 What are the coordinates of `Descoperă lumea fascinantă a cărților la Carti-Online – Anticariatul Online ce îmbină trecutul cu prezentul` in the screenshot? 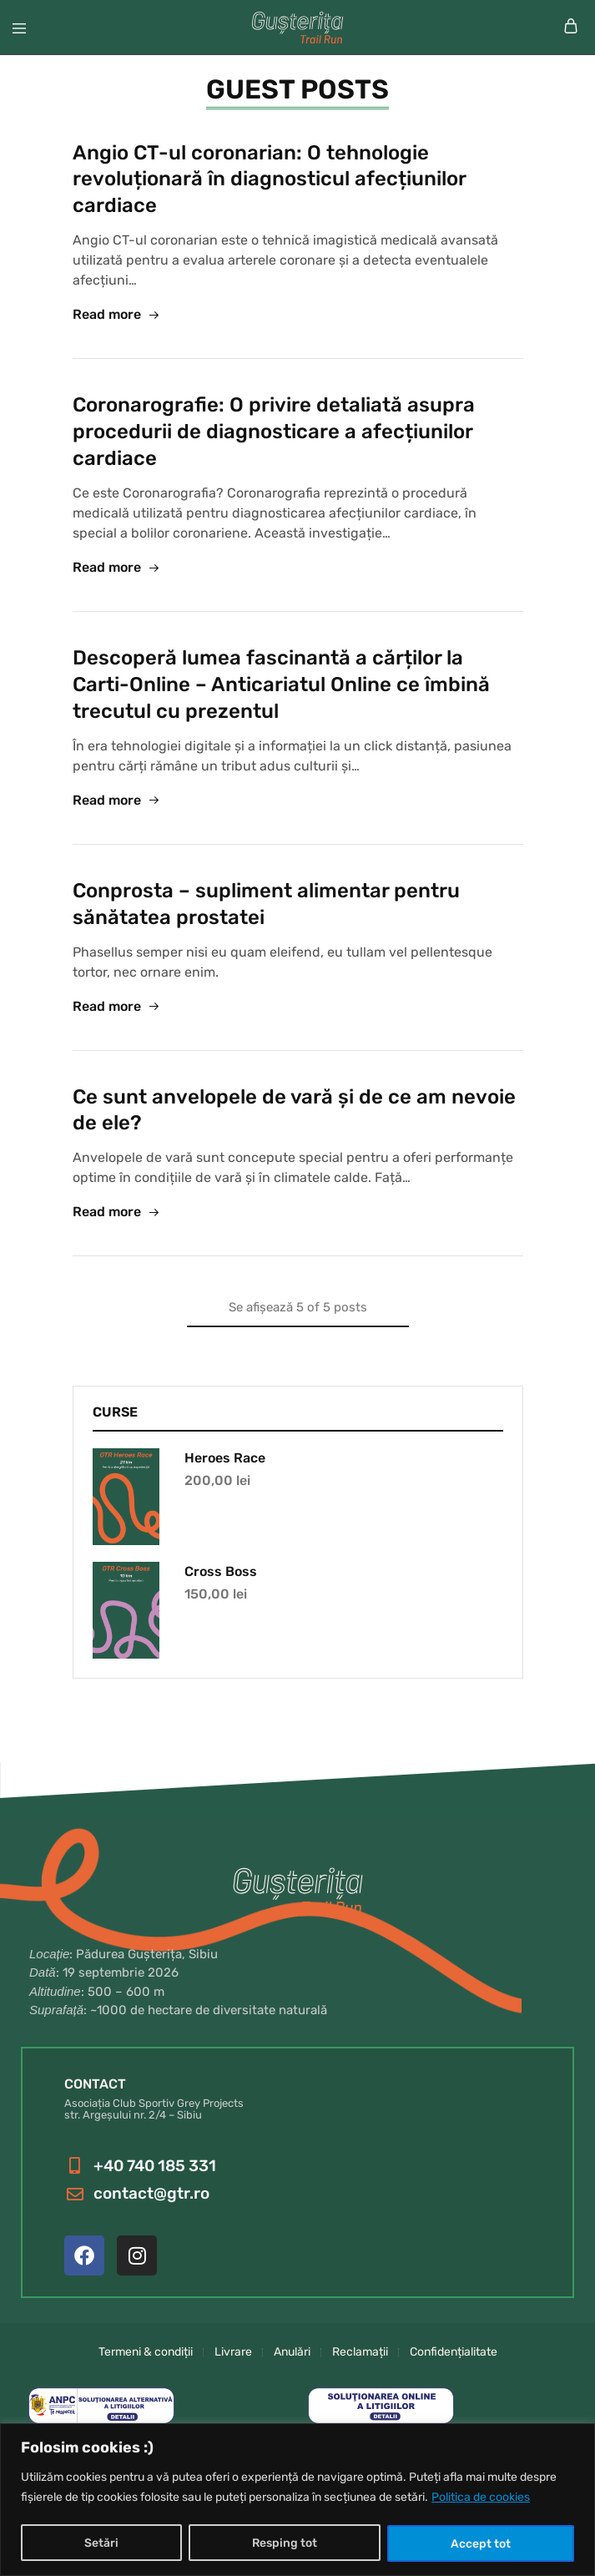 It's located at (281, 684).